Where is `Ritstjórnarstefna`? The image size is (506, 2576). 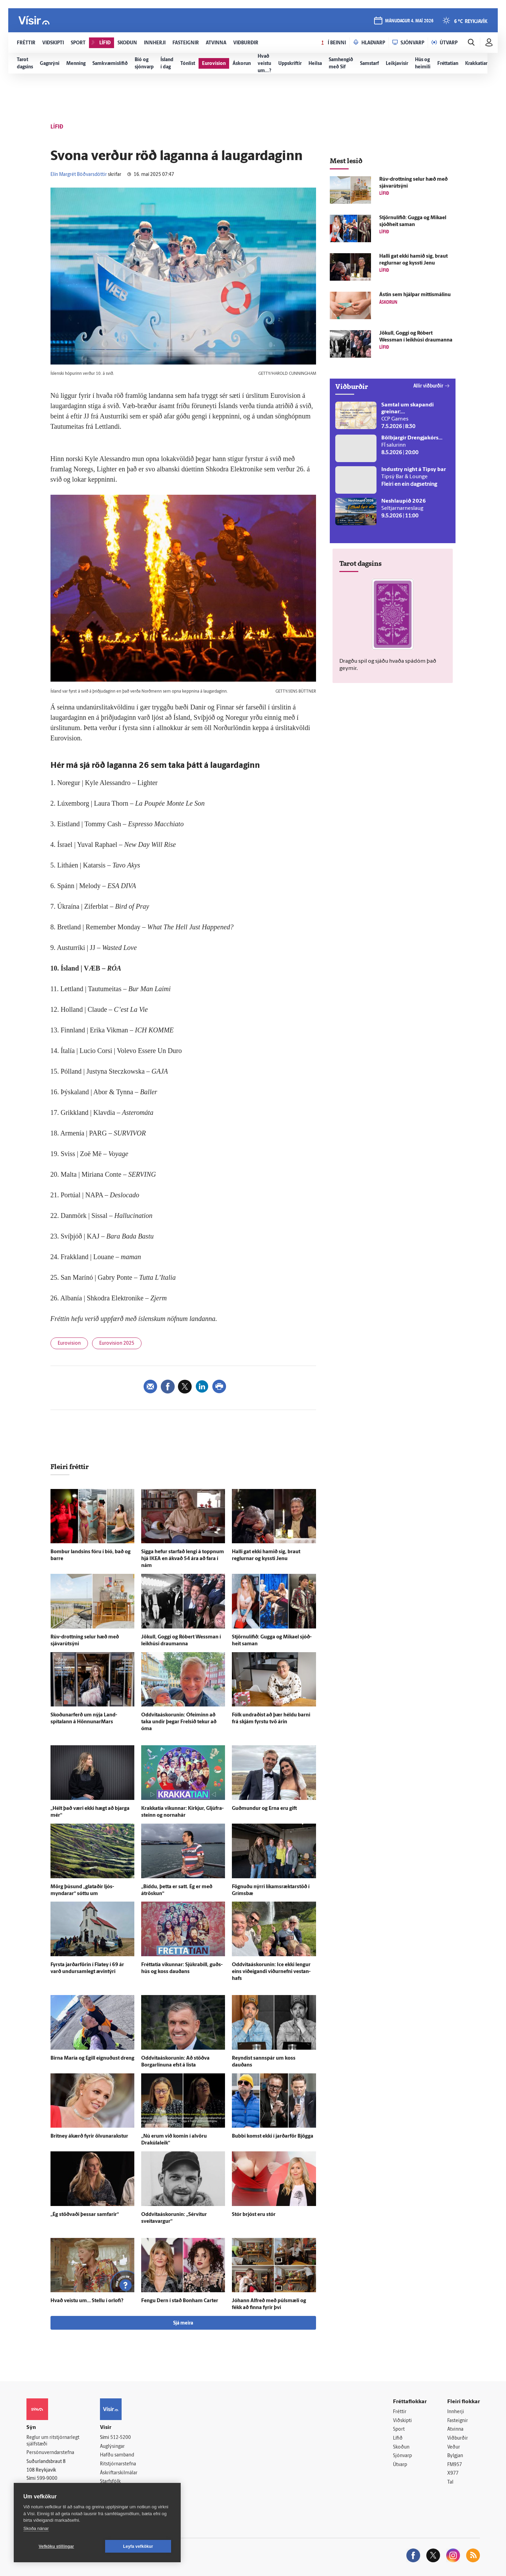
Ritstjórnarstefna is located at coordinates (118, 2464).